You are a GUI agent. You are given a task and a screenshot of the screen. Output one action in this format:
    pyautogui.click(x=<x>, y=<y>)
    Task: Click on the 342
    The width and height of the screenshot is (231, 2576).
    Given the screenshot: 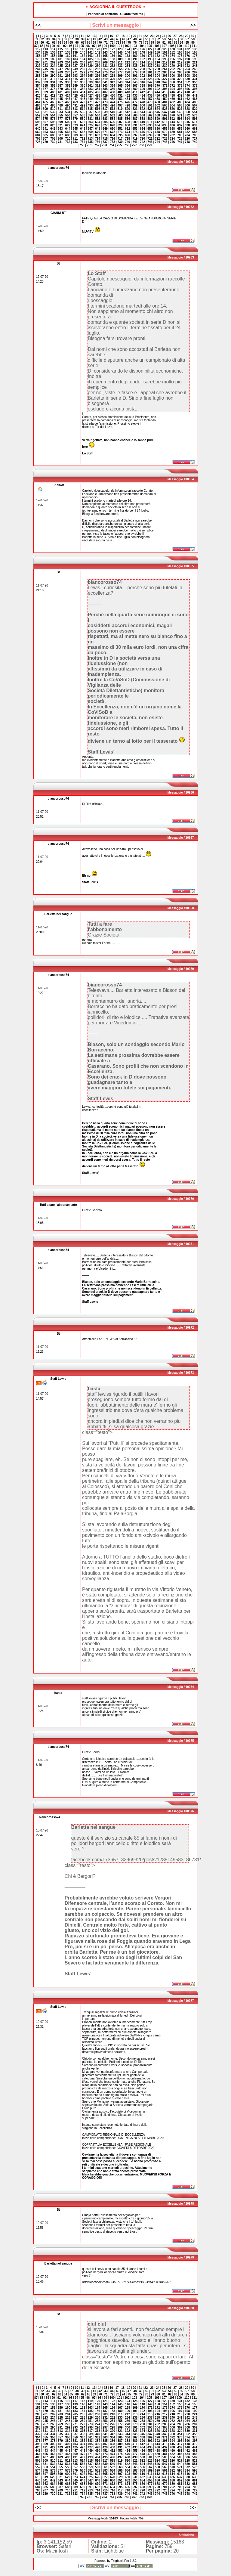 What is the action you would take?
    pyautogui.click(x=112, y=82)
    